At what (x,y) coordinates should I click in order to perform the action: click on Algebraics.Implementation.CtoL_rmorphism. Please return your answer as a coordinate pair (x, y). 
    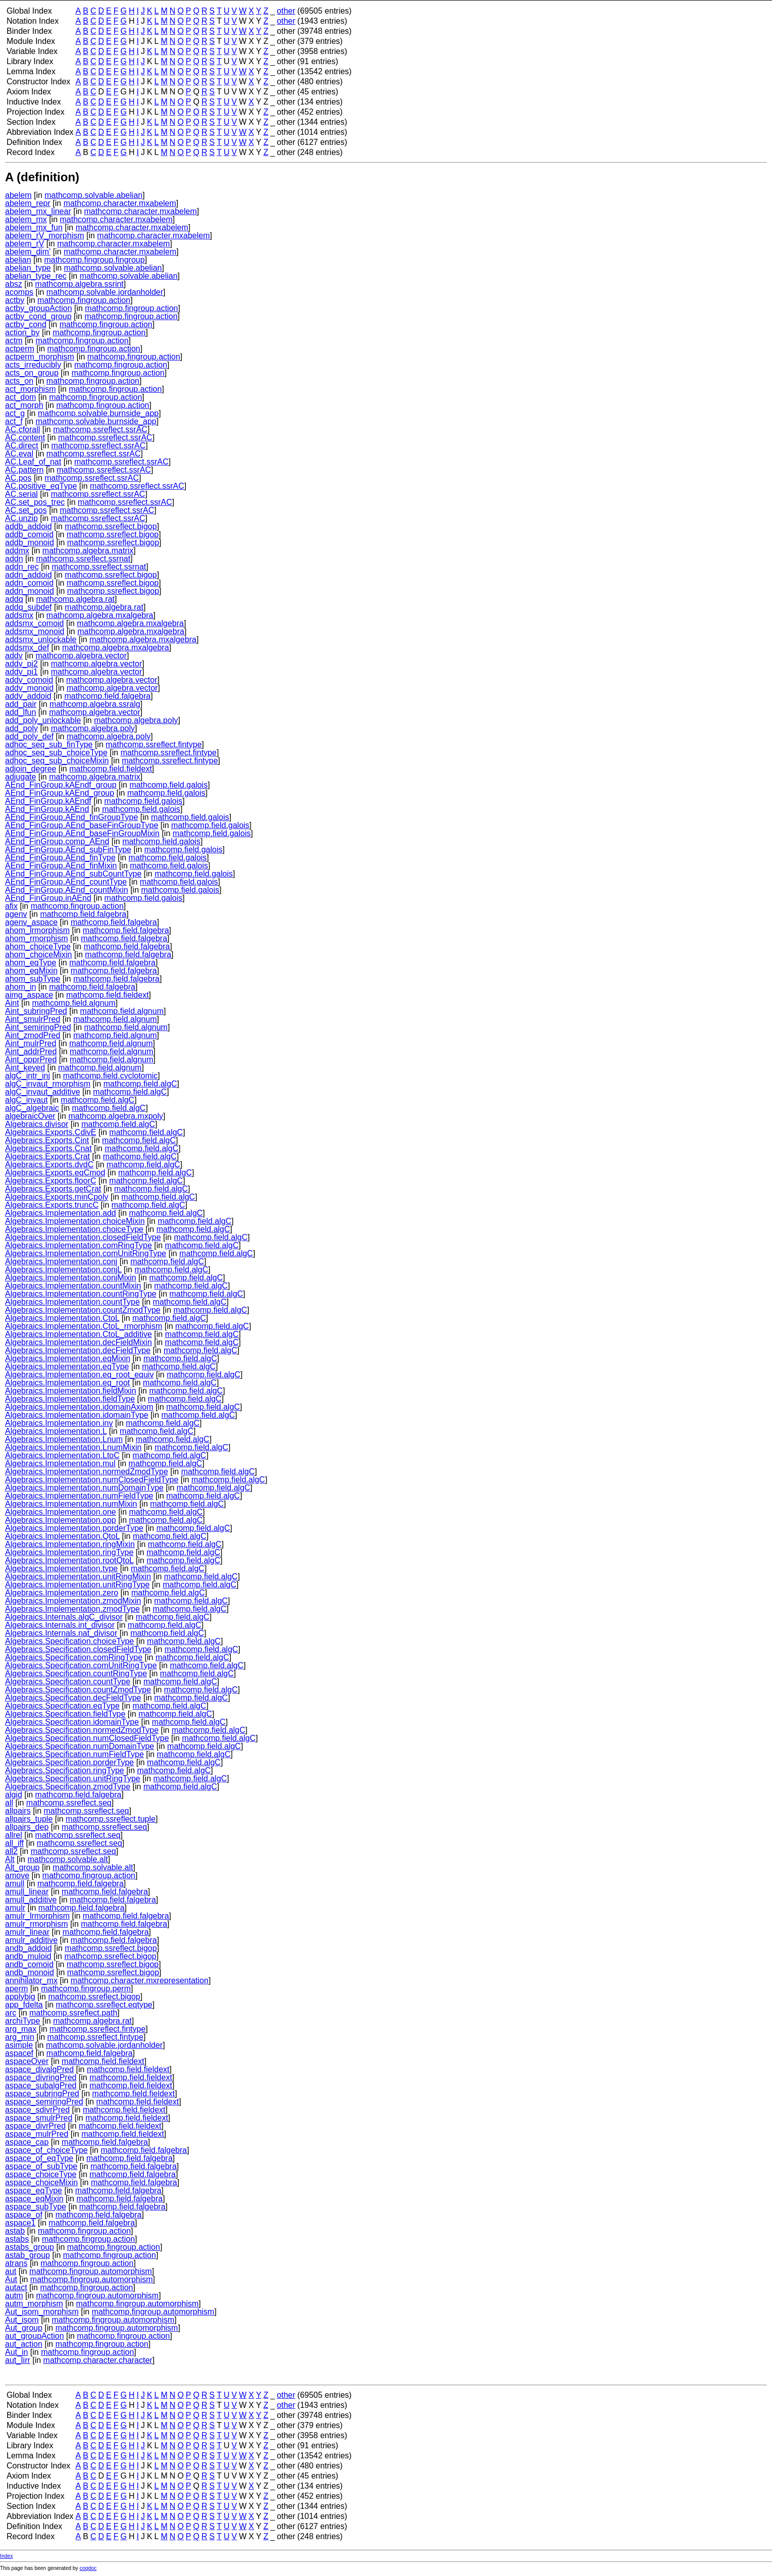
    Looking at the image, I should click on (83, 1326).